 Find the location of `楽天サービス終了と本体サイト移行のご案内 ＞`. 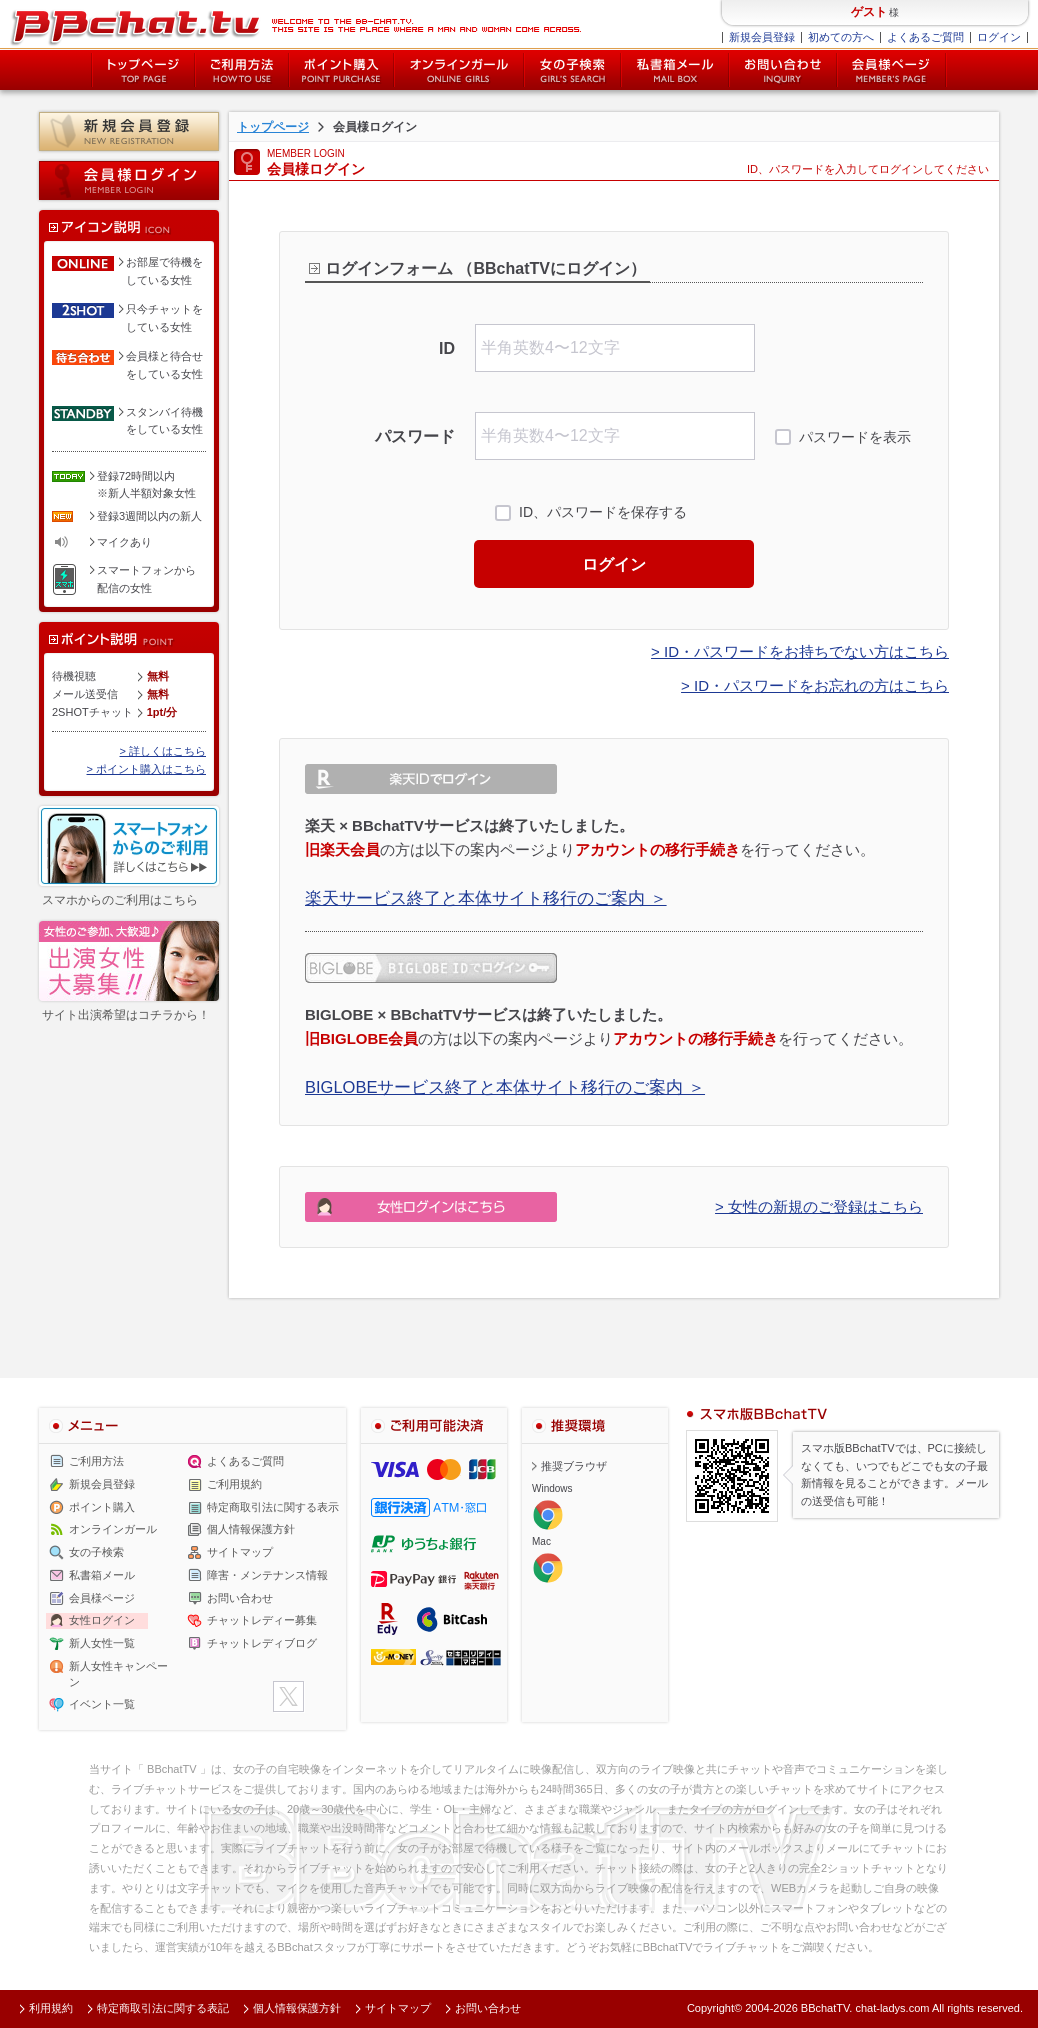

楽天サービス終了と本体サイト移行のご案内 ＞ is located at coordinates (486, 898).